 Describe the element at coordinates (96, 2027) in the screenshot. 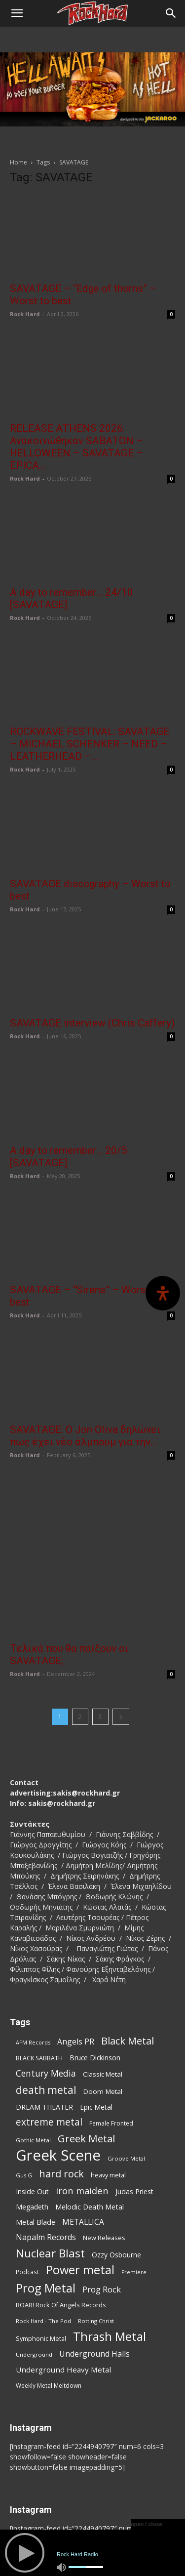

I see `Epic Metal [Epic Metal (99 items)]` at that location.